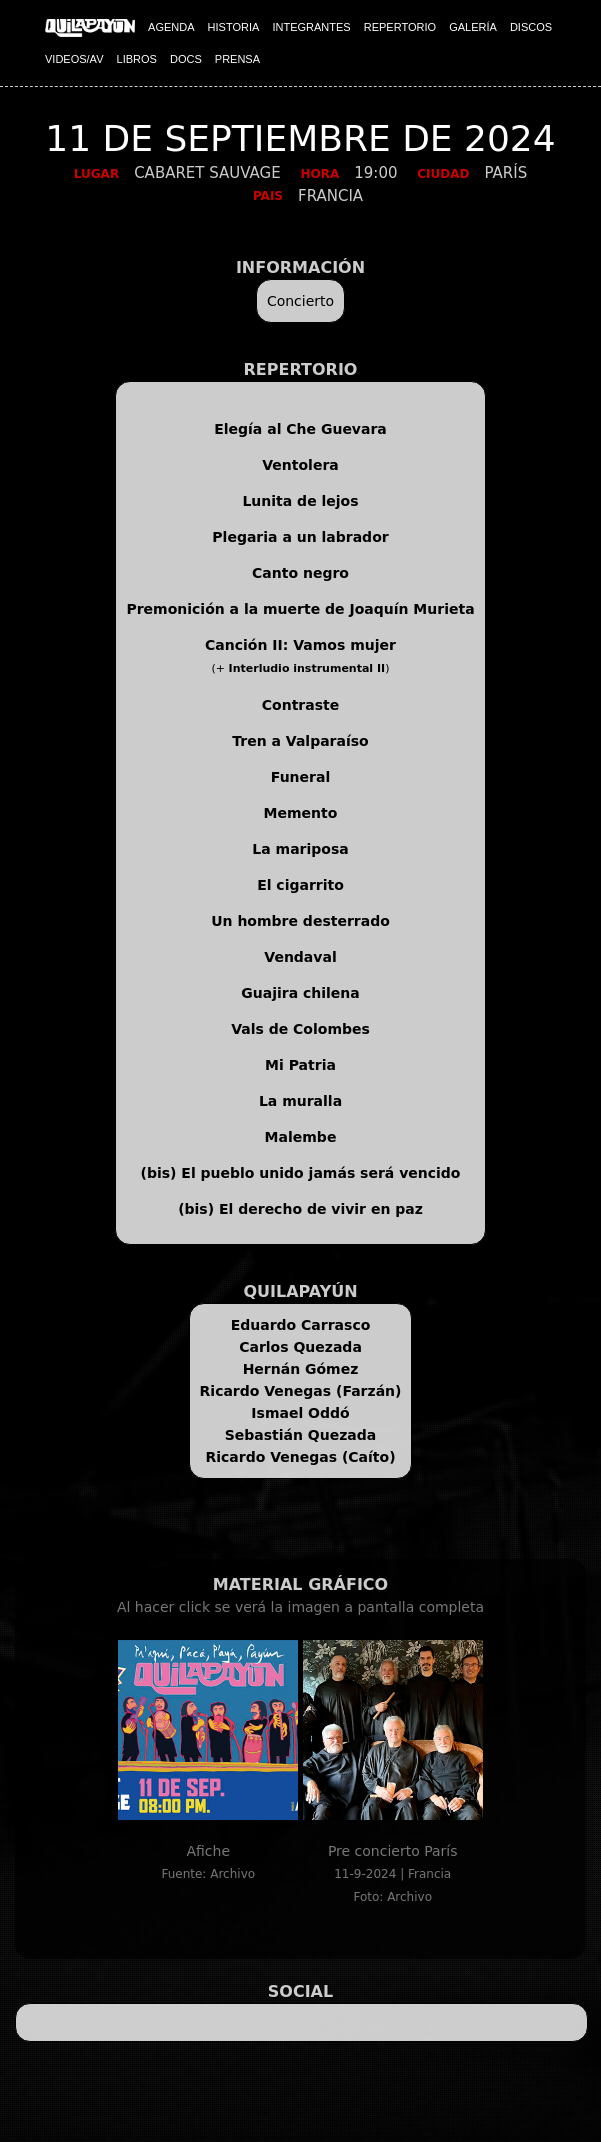  Describe the element at coordinates (237, 59) in the screenshot. I see `PRENSA` at that location.